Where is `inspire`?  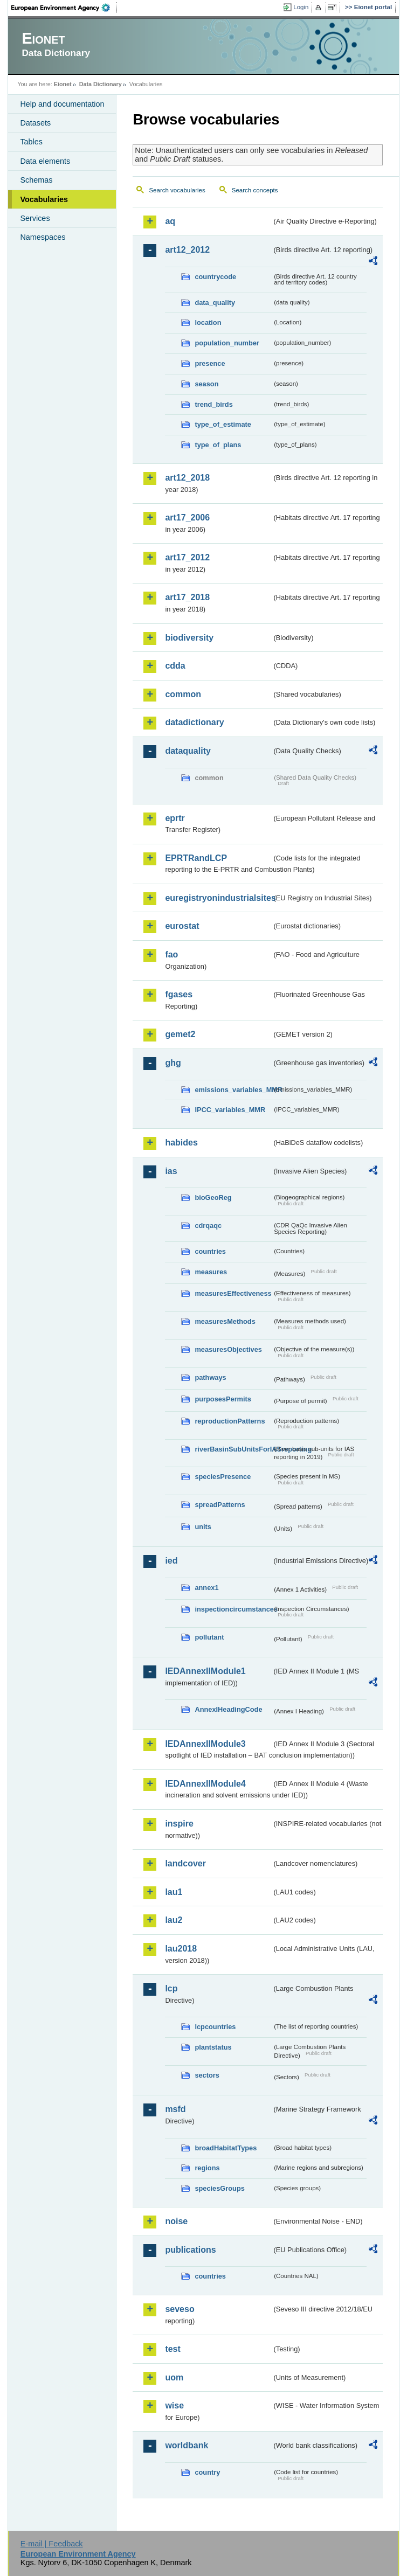
inspire is located at coordinates (179, 1823).